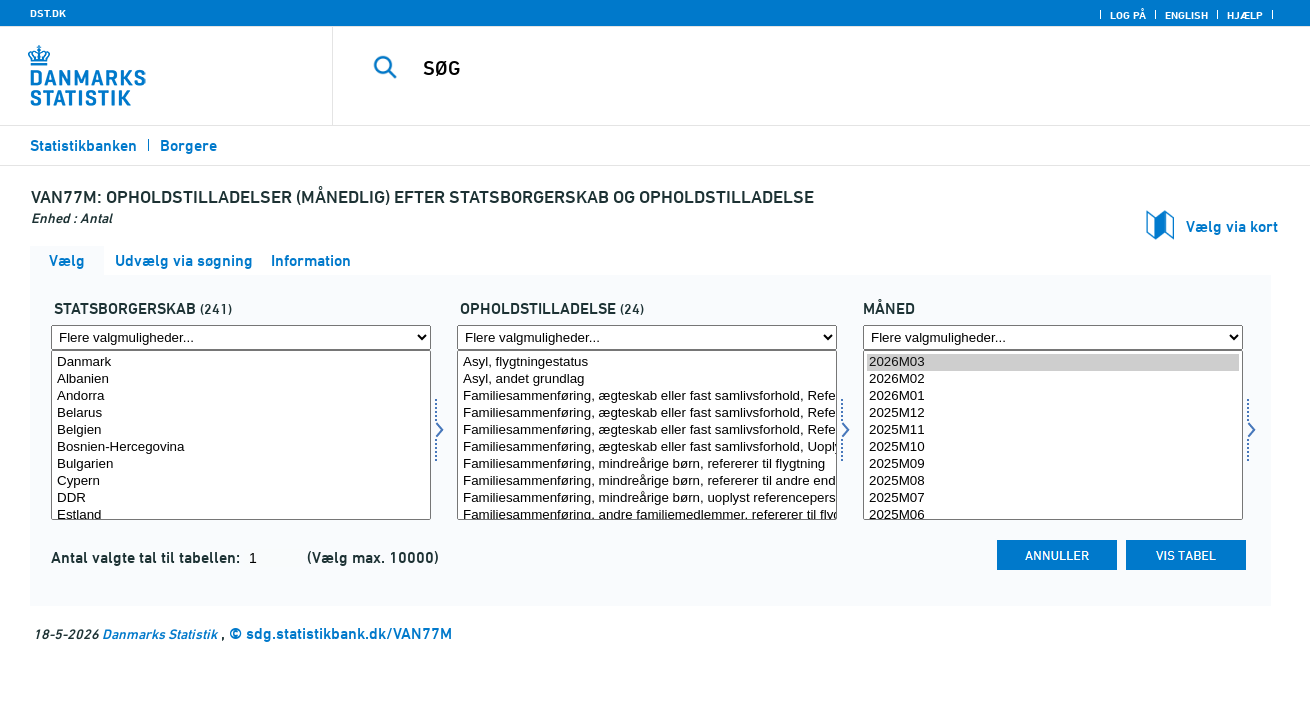  What do you see at coordinates (241, 396) in the screenshot?
I see `Andorra` at bounding box center [241, 396].